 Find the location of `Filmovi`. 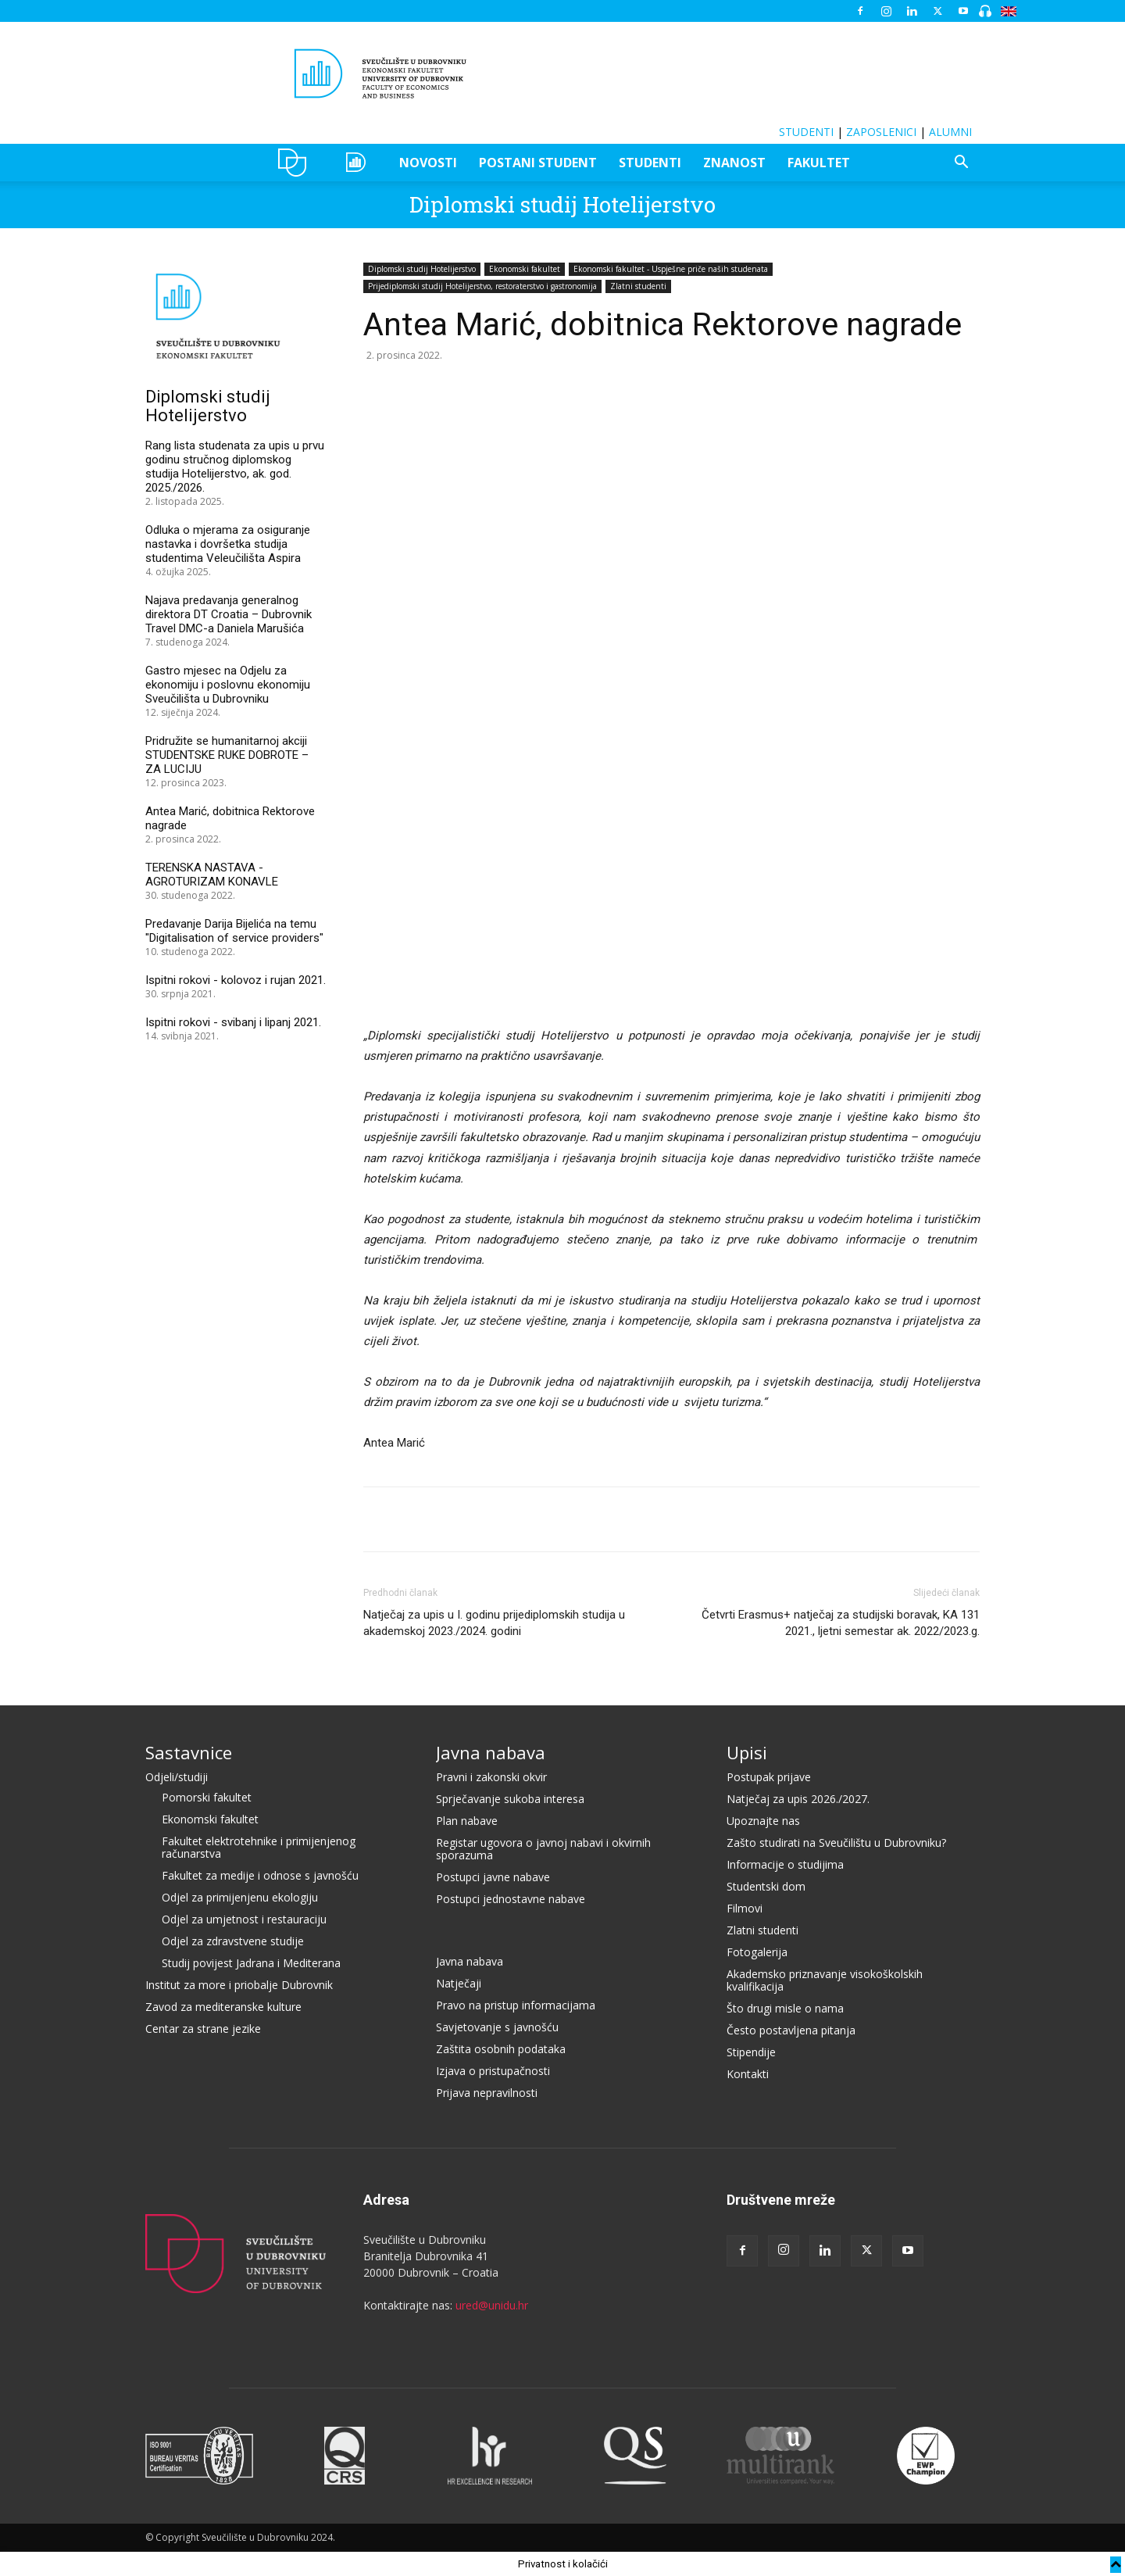

Filmovi is located at coordinates (744, 1908).